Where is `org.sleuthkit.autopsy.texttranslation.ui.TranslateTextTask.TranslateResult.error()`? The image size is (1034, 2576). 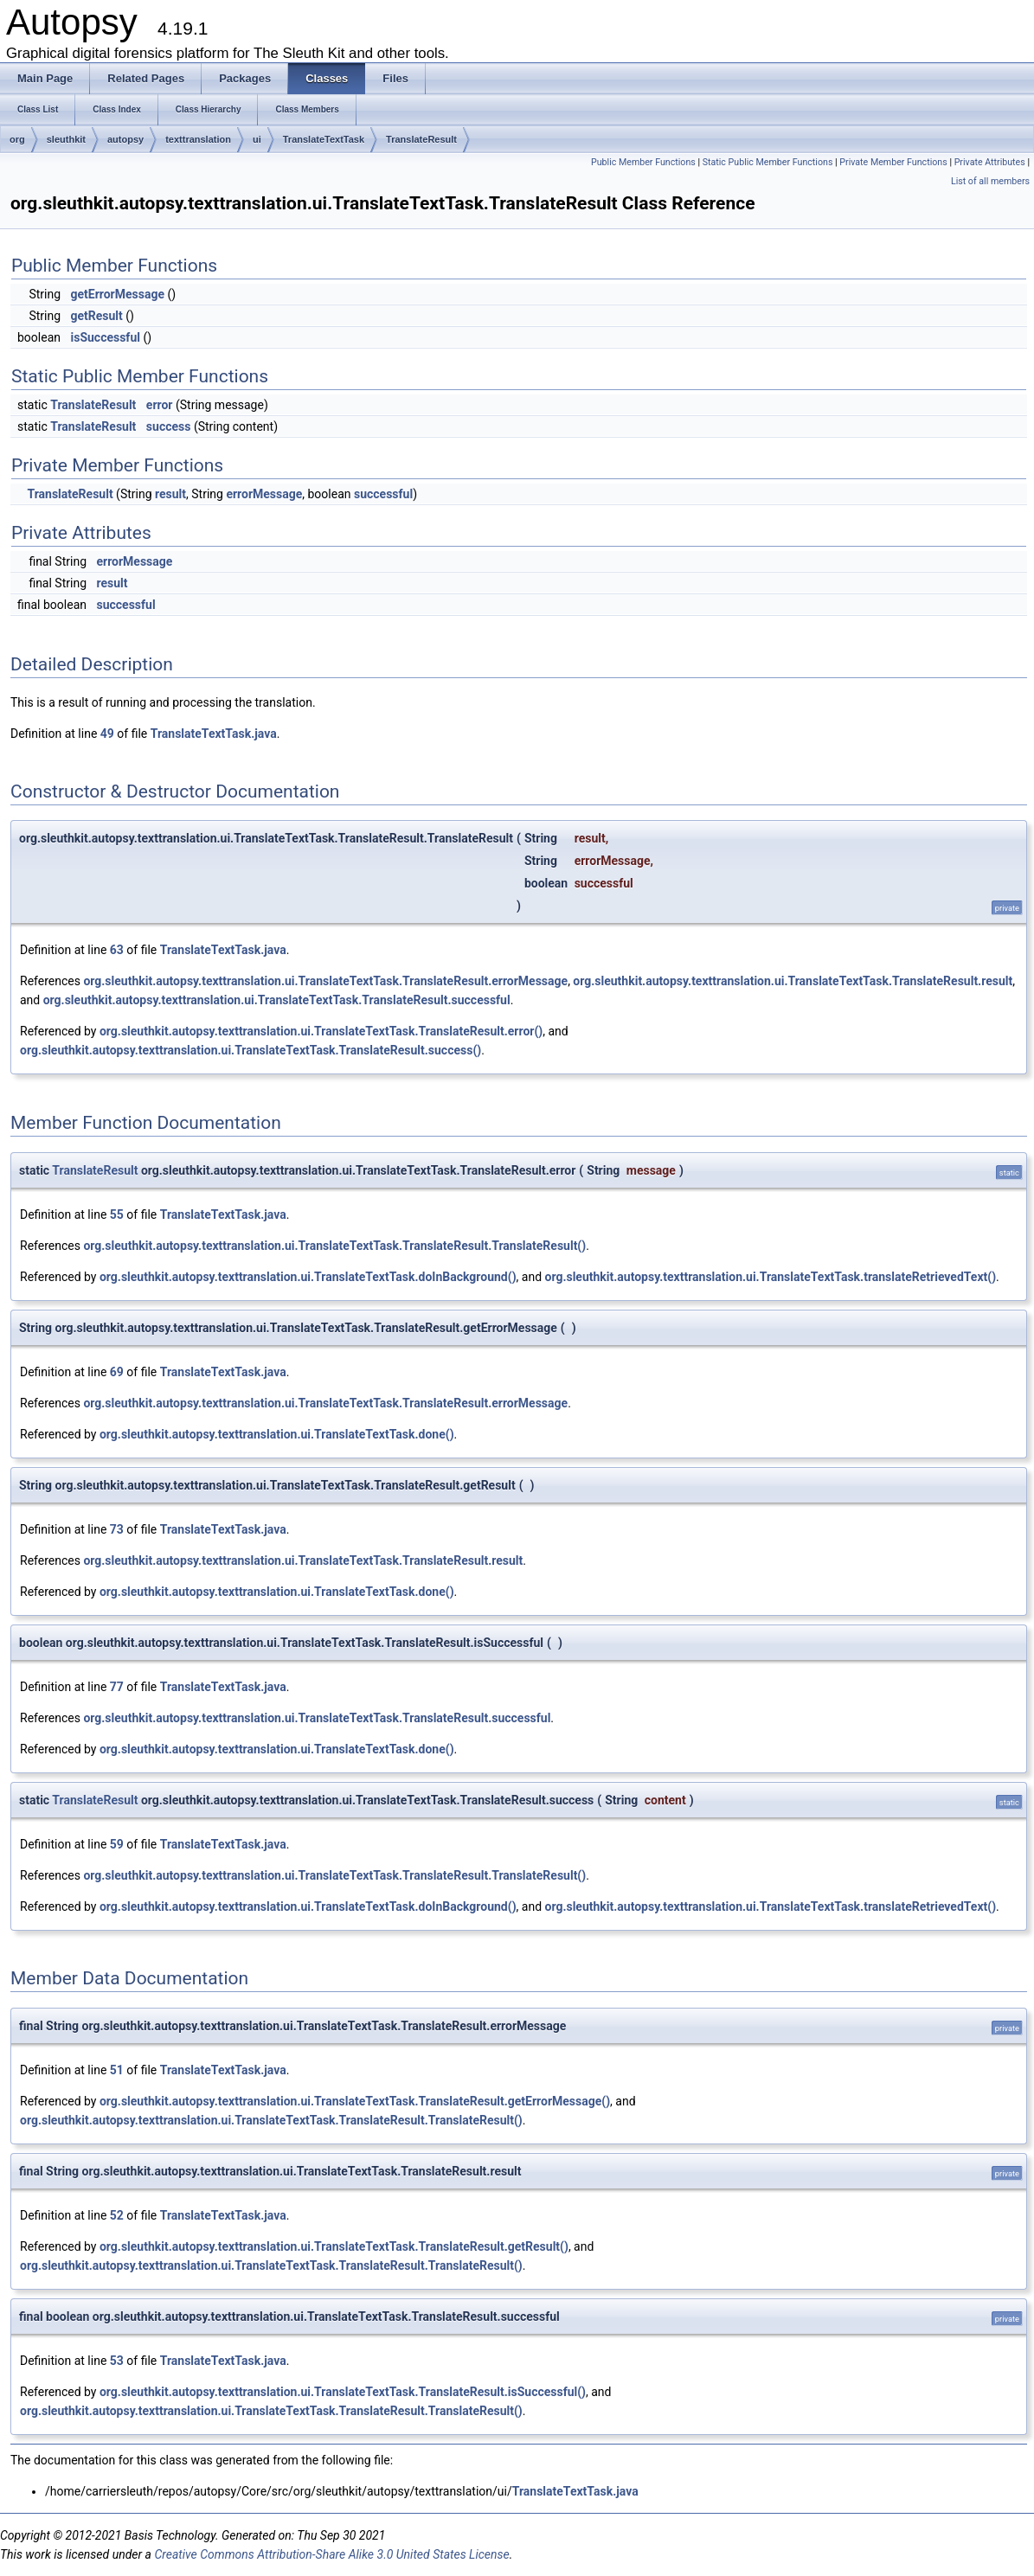
org.sleuthkit.autopsy.texttranslation.ui.TranslateTextTask.TranslateResult.error() is located at coordinates (321, 1031).